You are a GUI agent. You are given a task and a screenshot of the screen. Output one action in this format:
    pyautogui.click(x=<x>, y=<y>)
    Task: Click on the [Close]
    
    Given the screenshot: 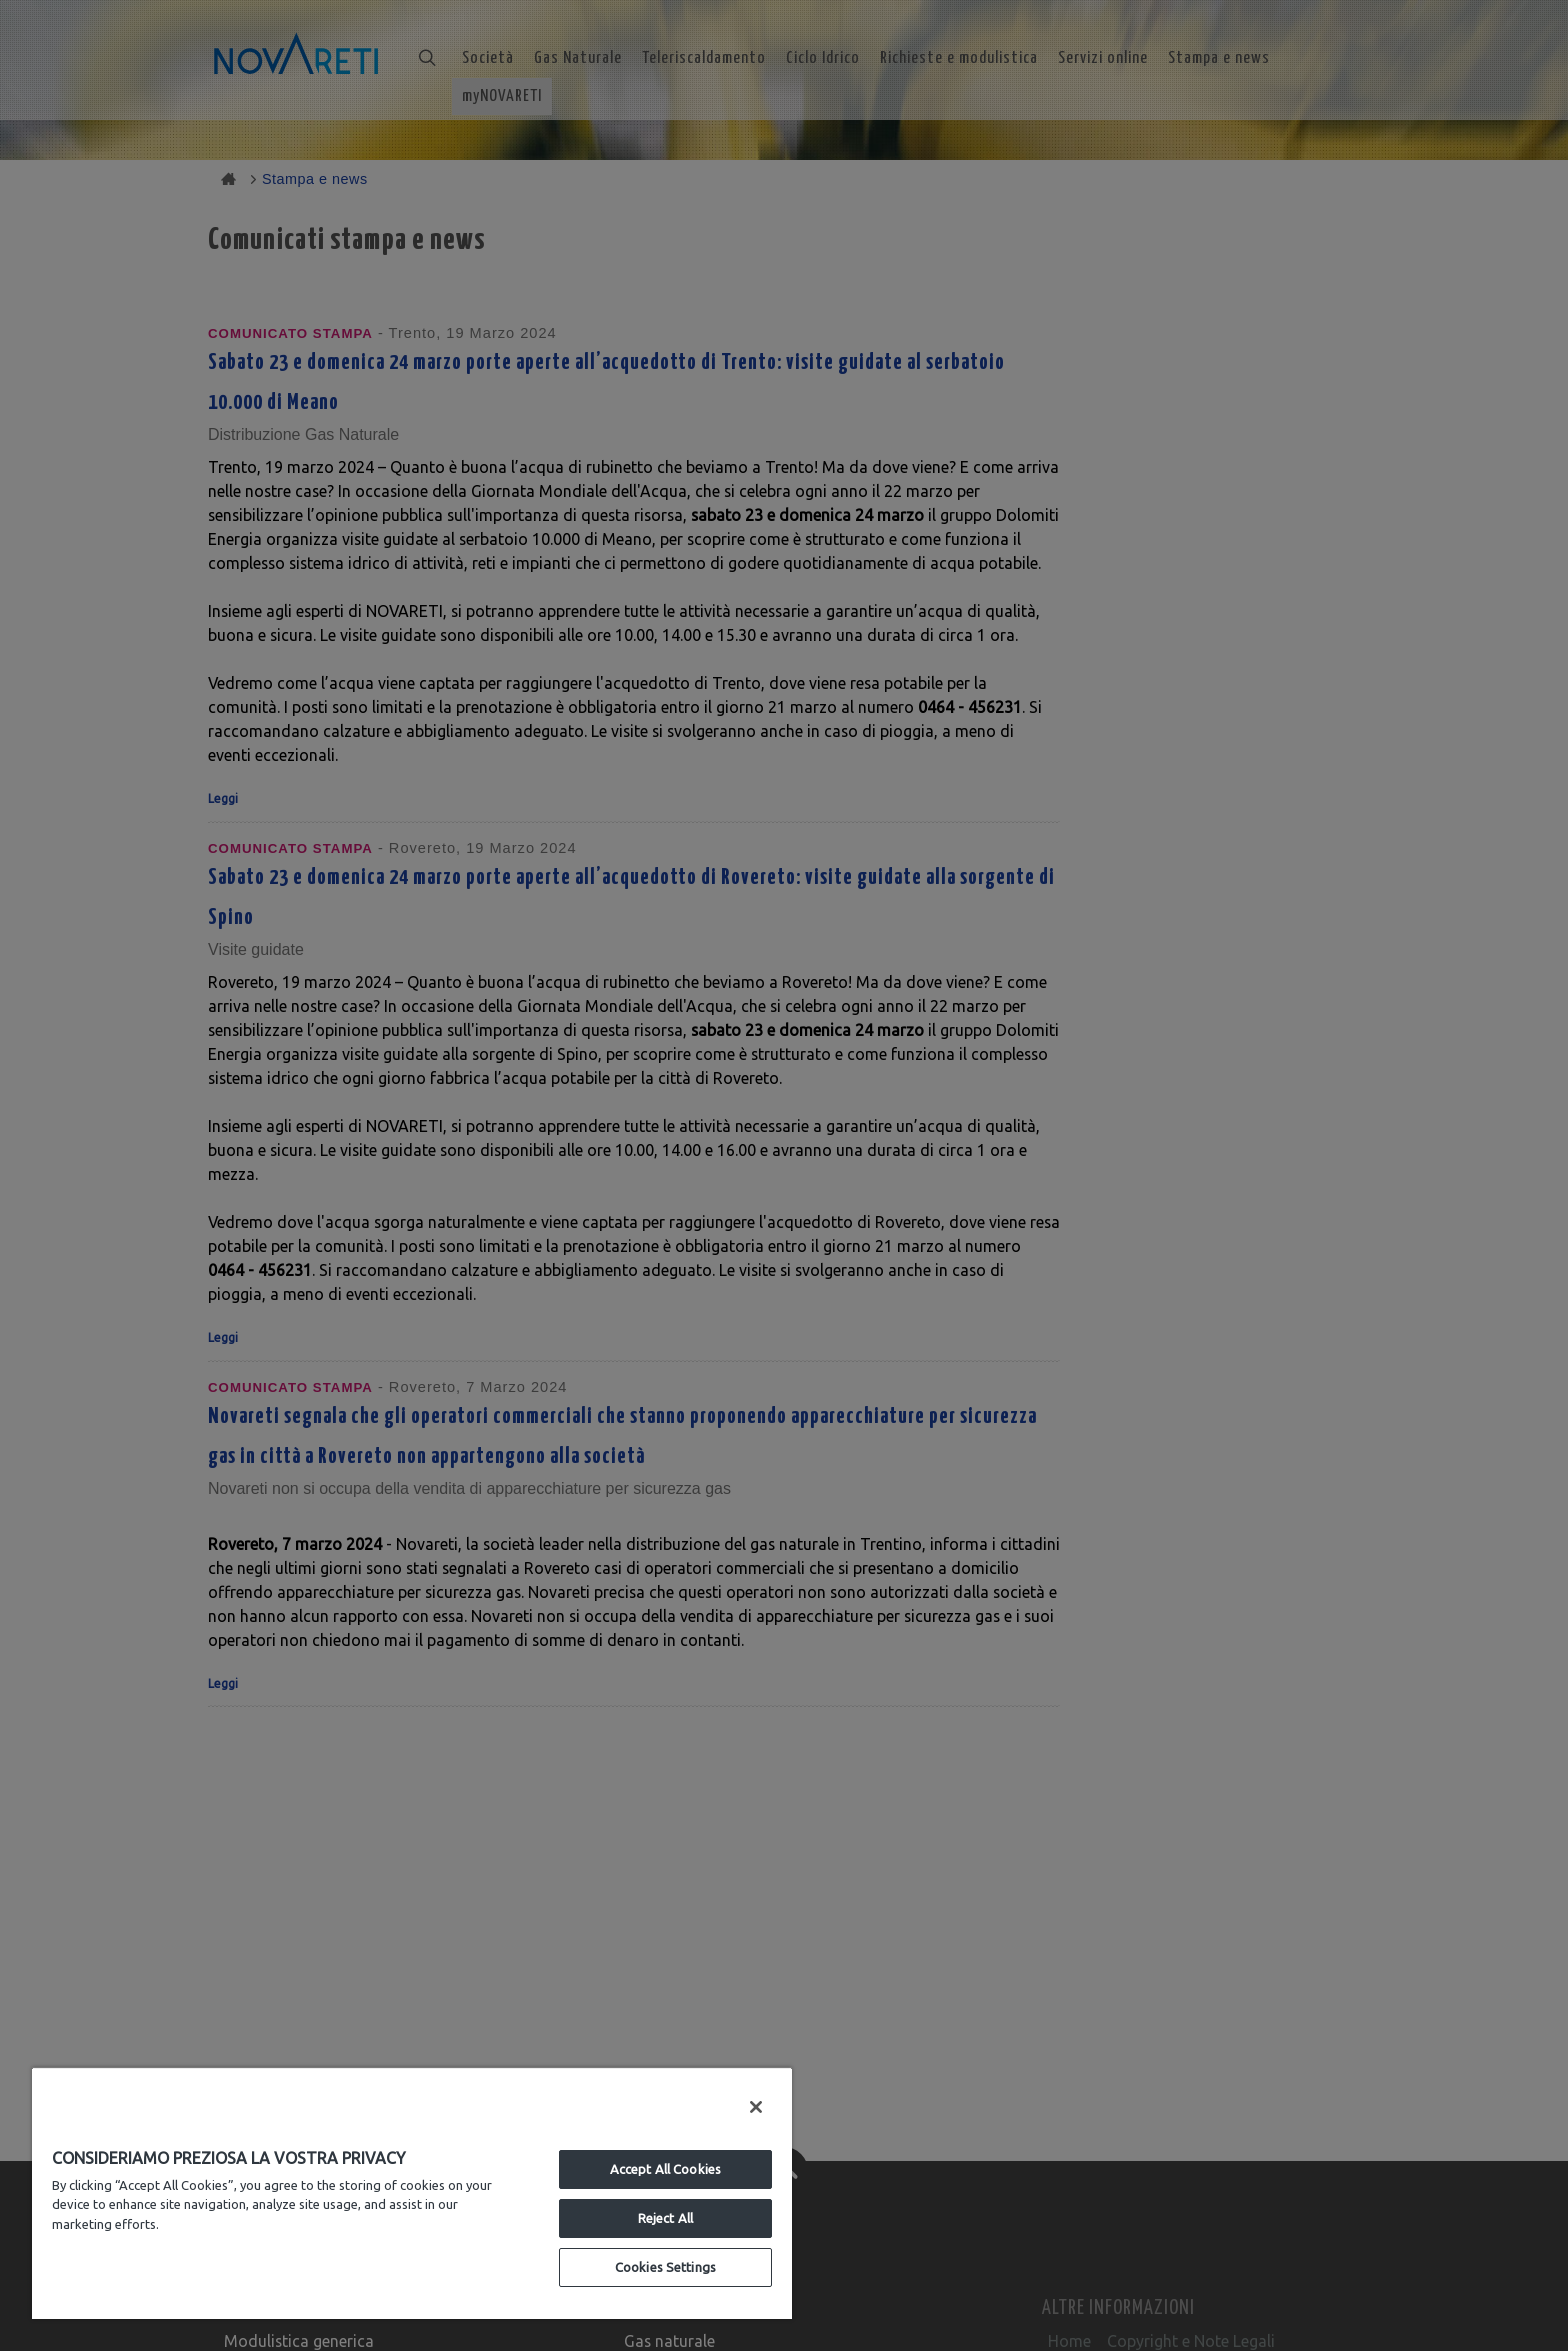 What is the action you would take?
    pyautogui.click(x=756, y=2107)
    